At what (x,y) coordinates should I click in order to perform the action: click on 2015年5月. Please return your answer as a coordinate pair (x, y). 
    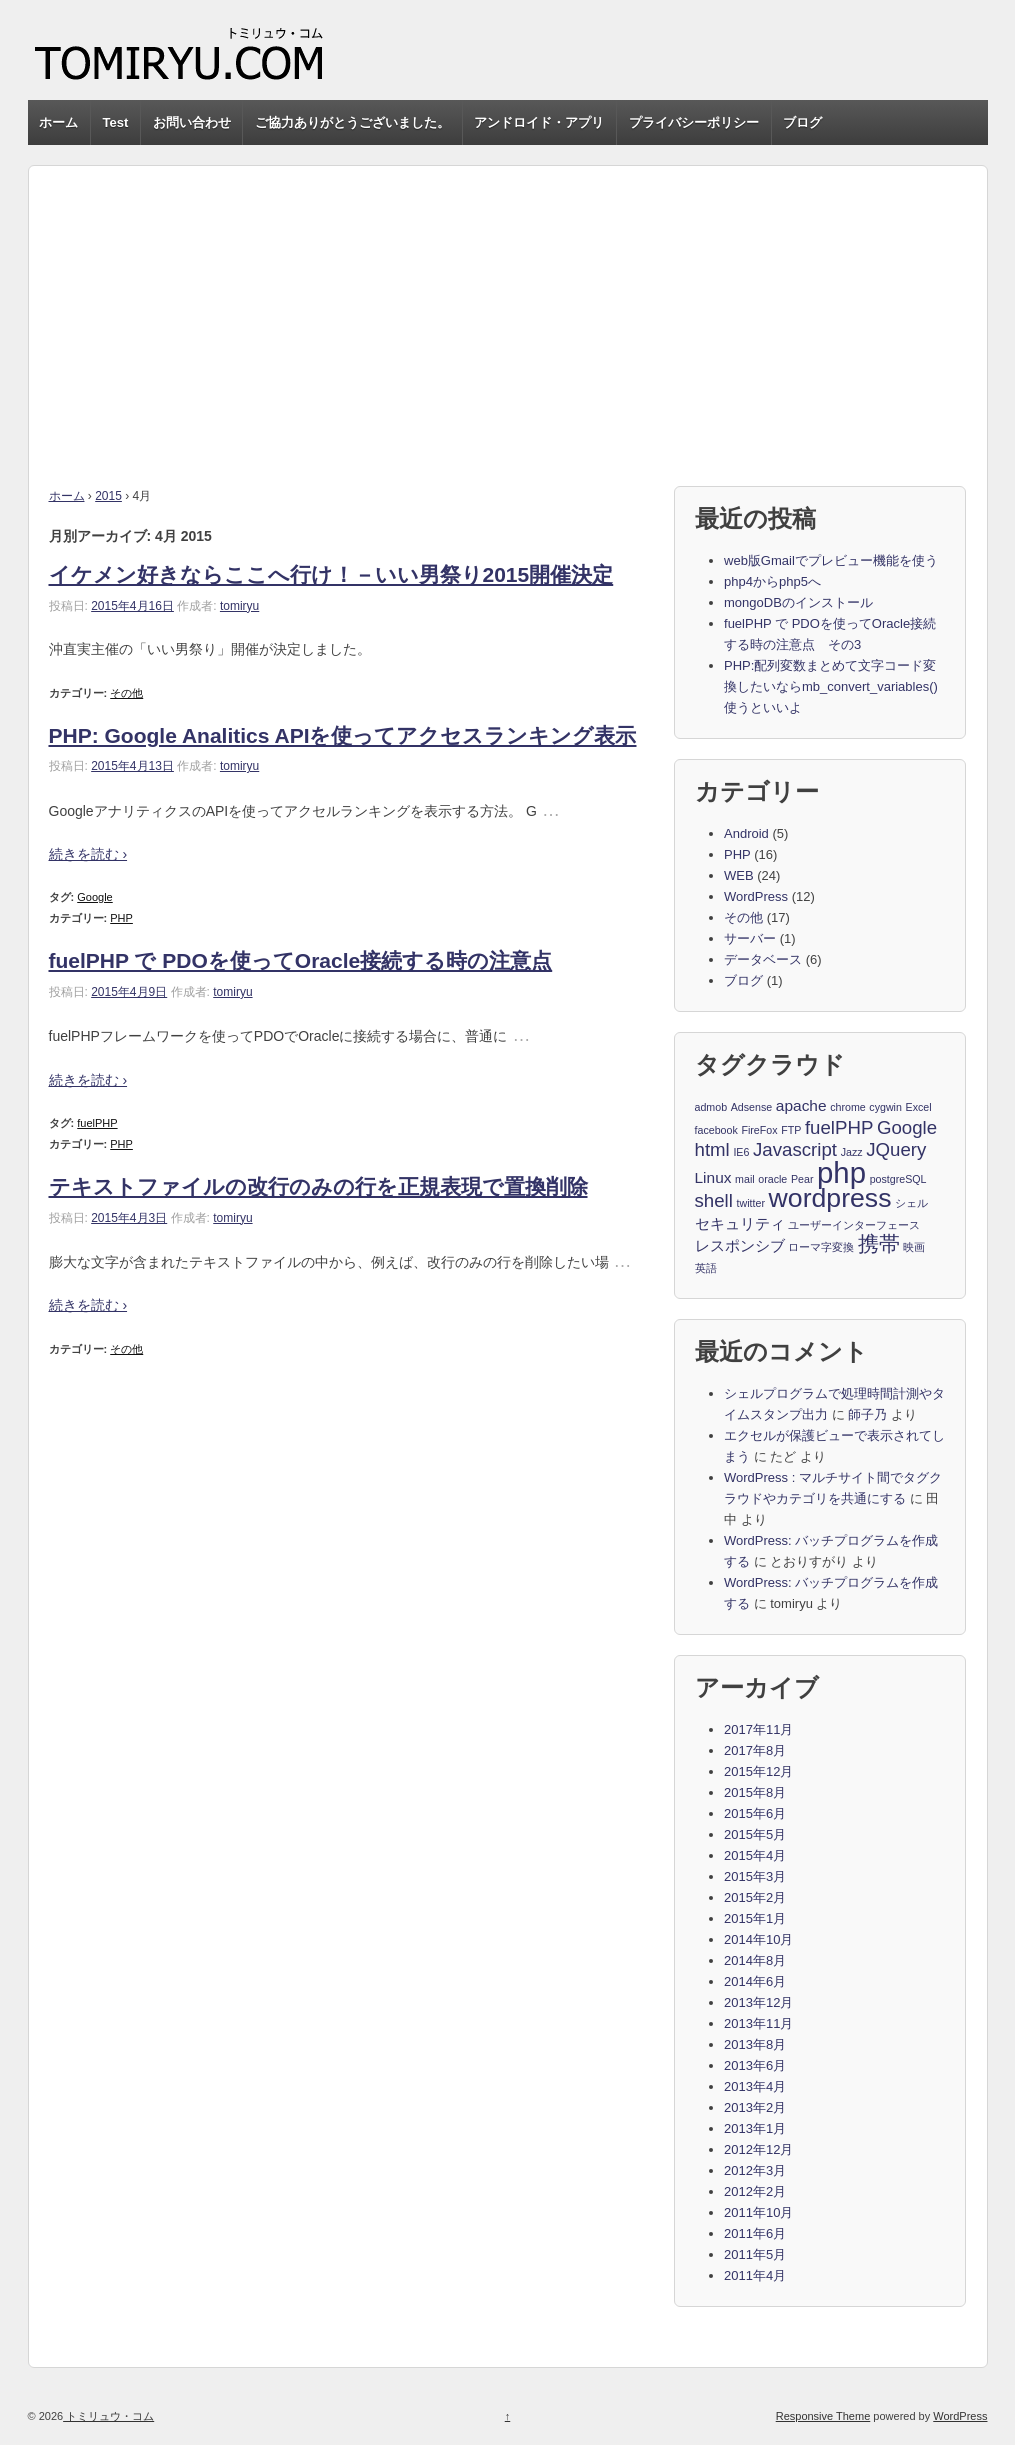
    Looking at the image, I should click on (755, 1834).